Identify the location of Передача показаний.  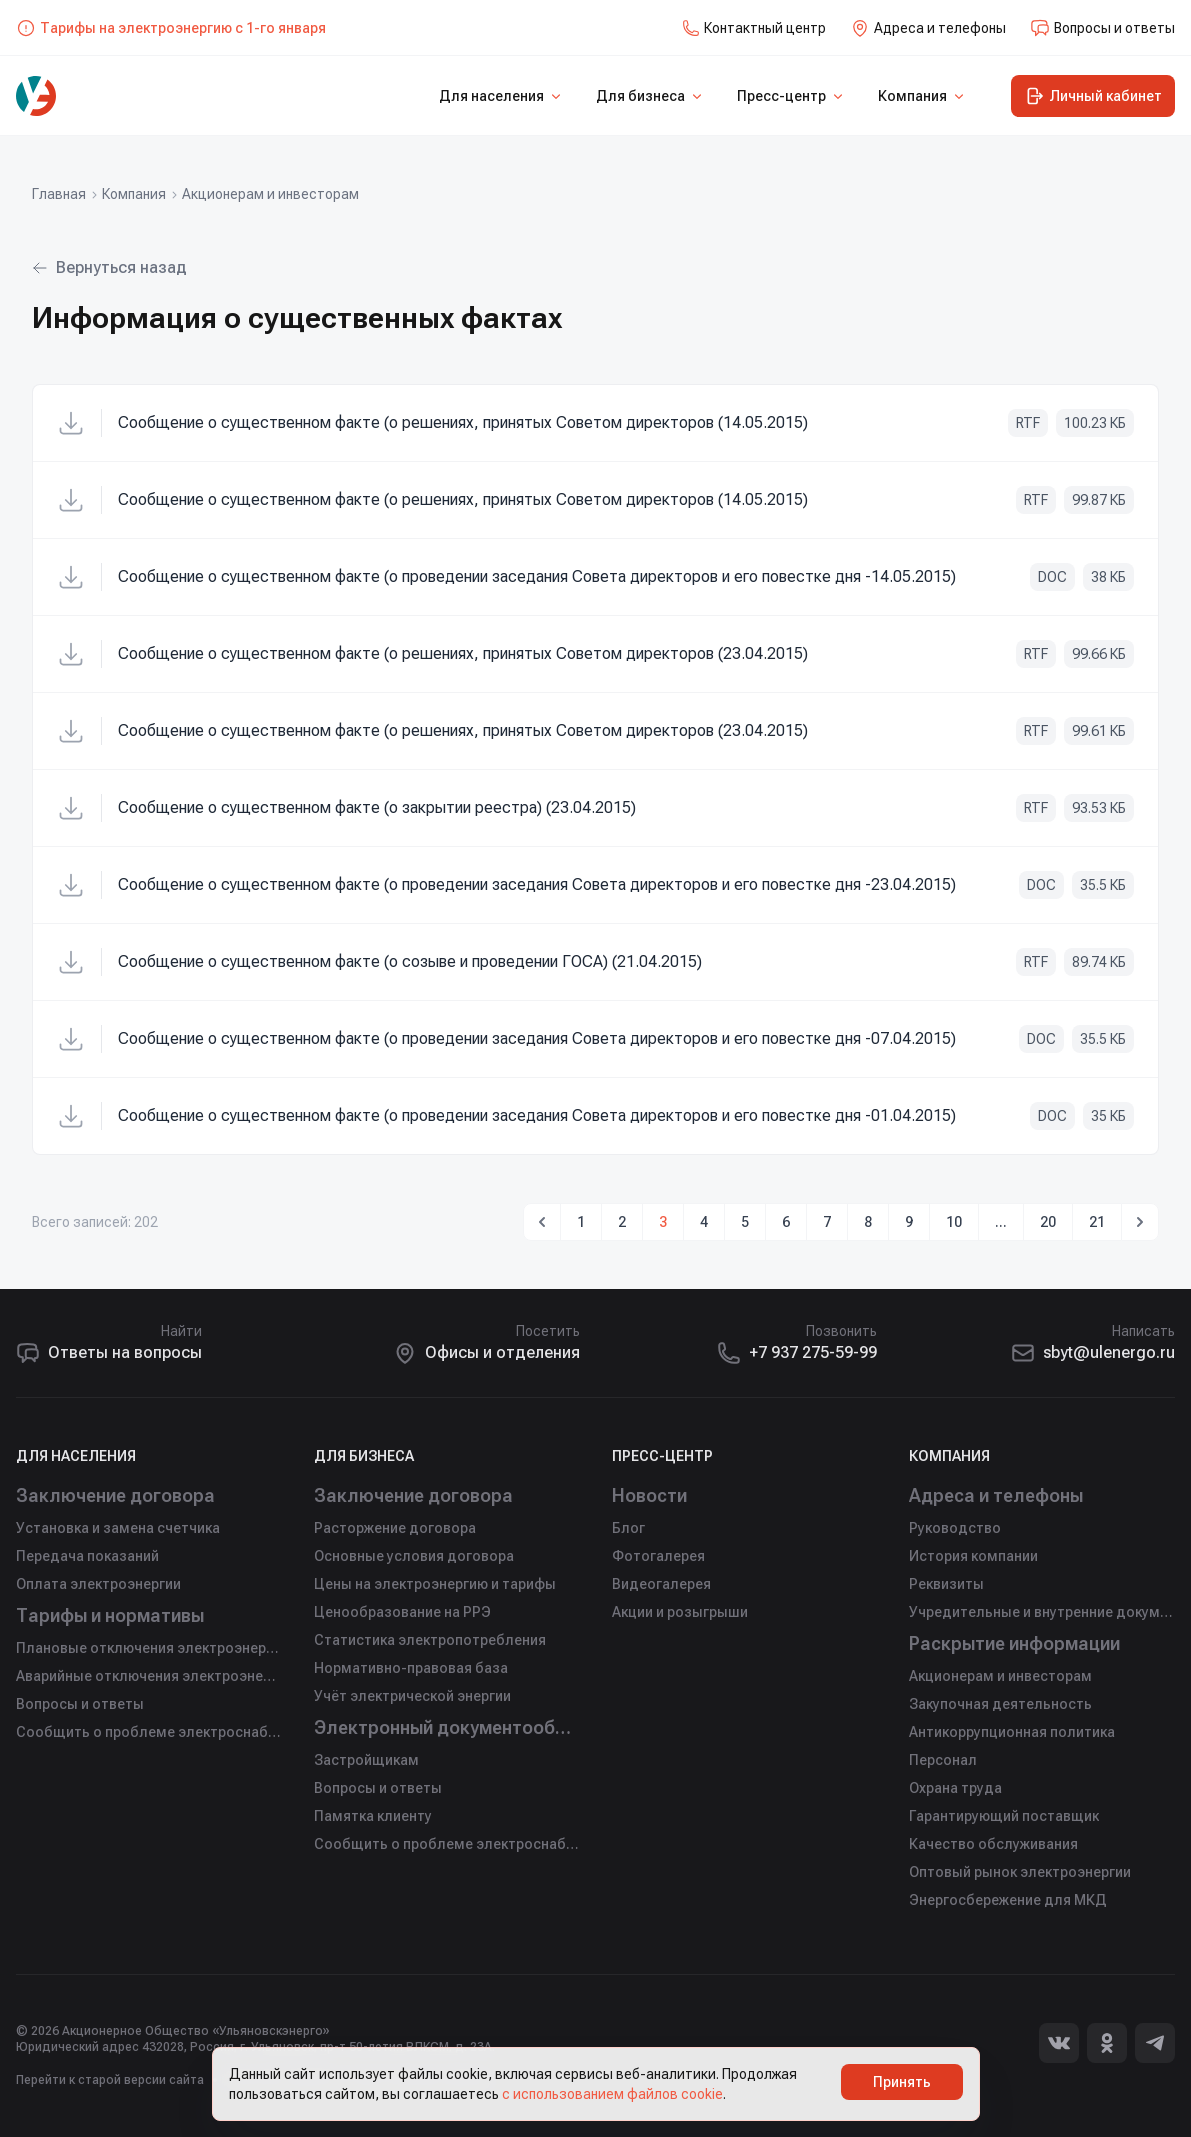
(87, 1556).